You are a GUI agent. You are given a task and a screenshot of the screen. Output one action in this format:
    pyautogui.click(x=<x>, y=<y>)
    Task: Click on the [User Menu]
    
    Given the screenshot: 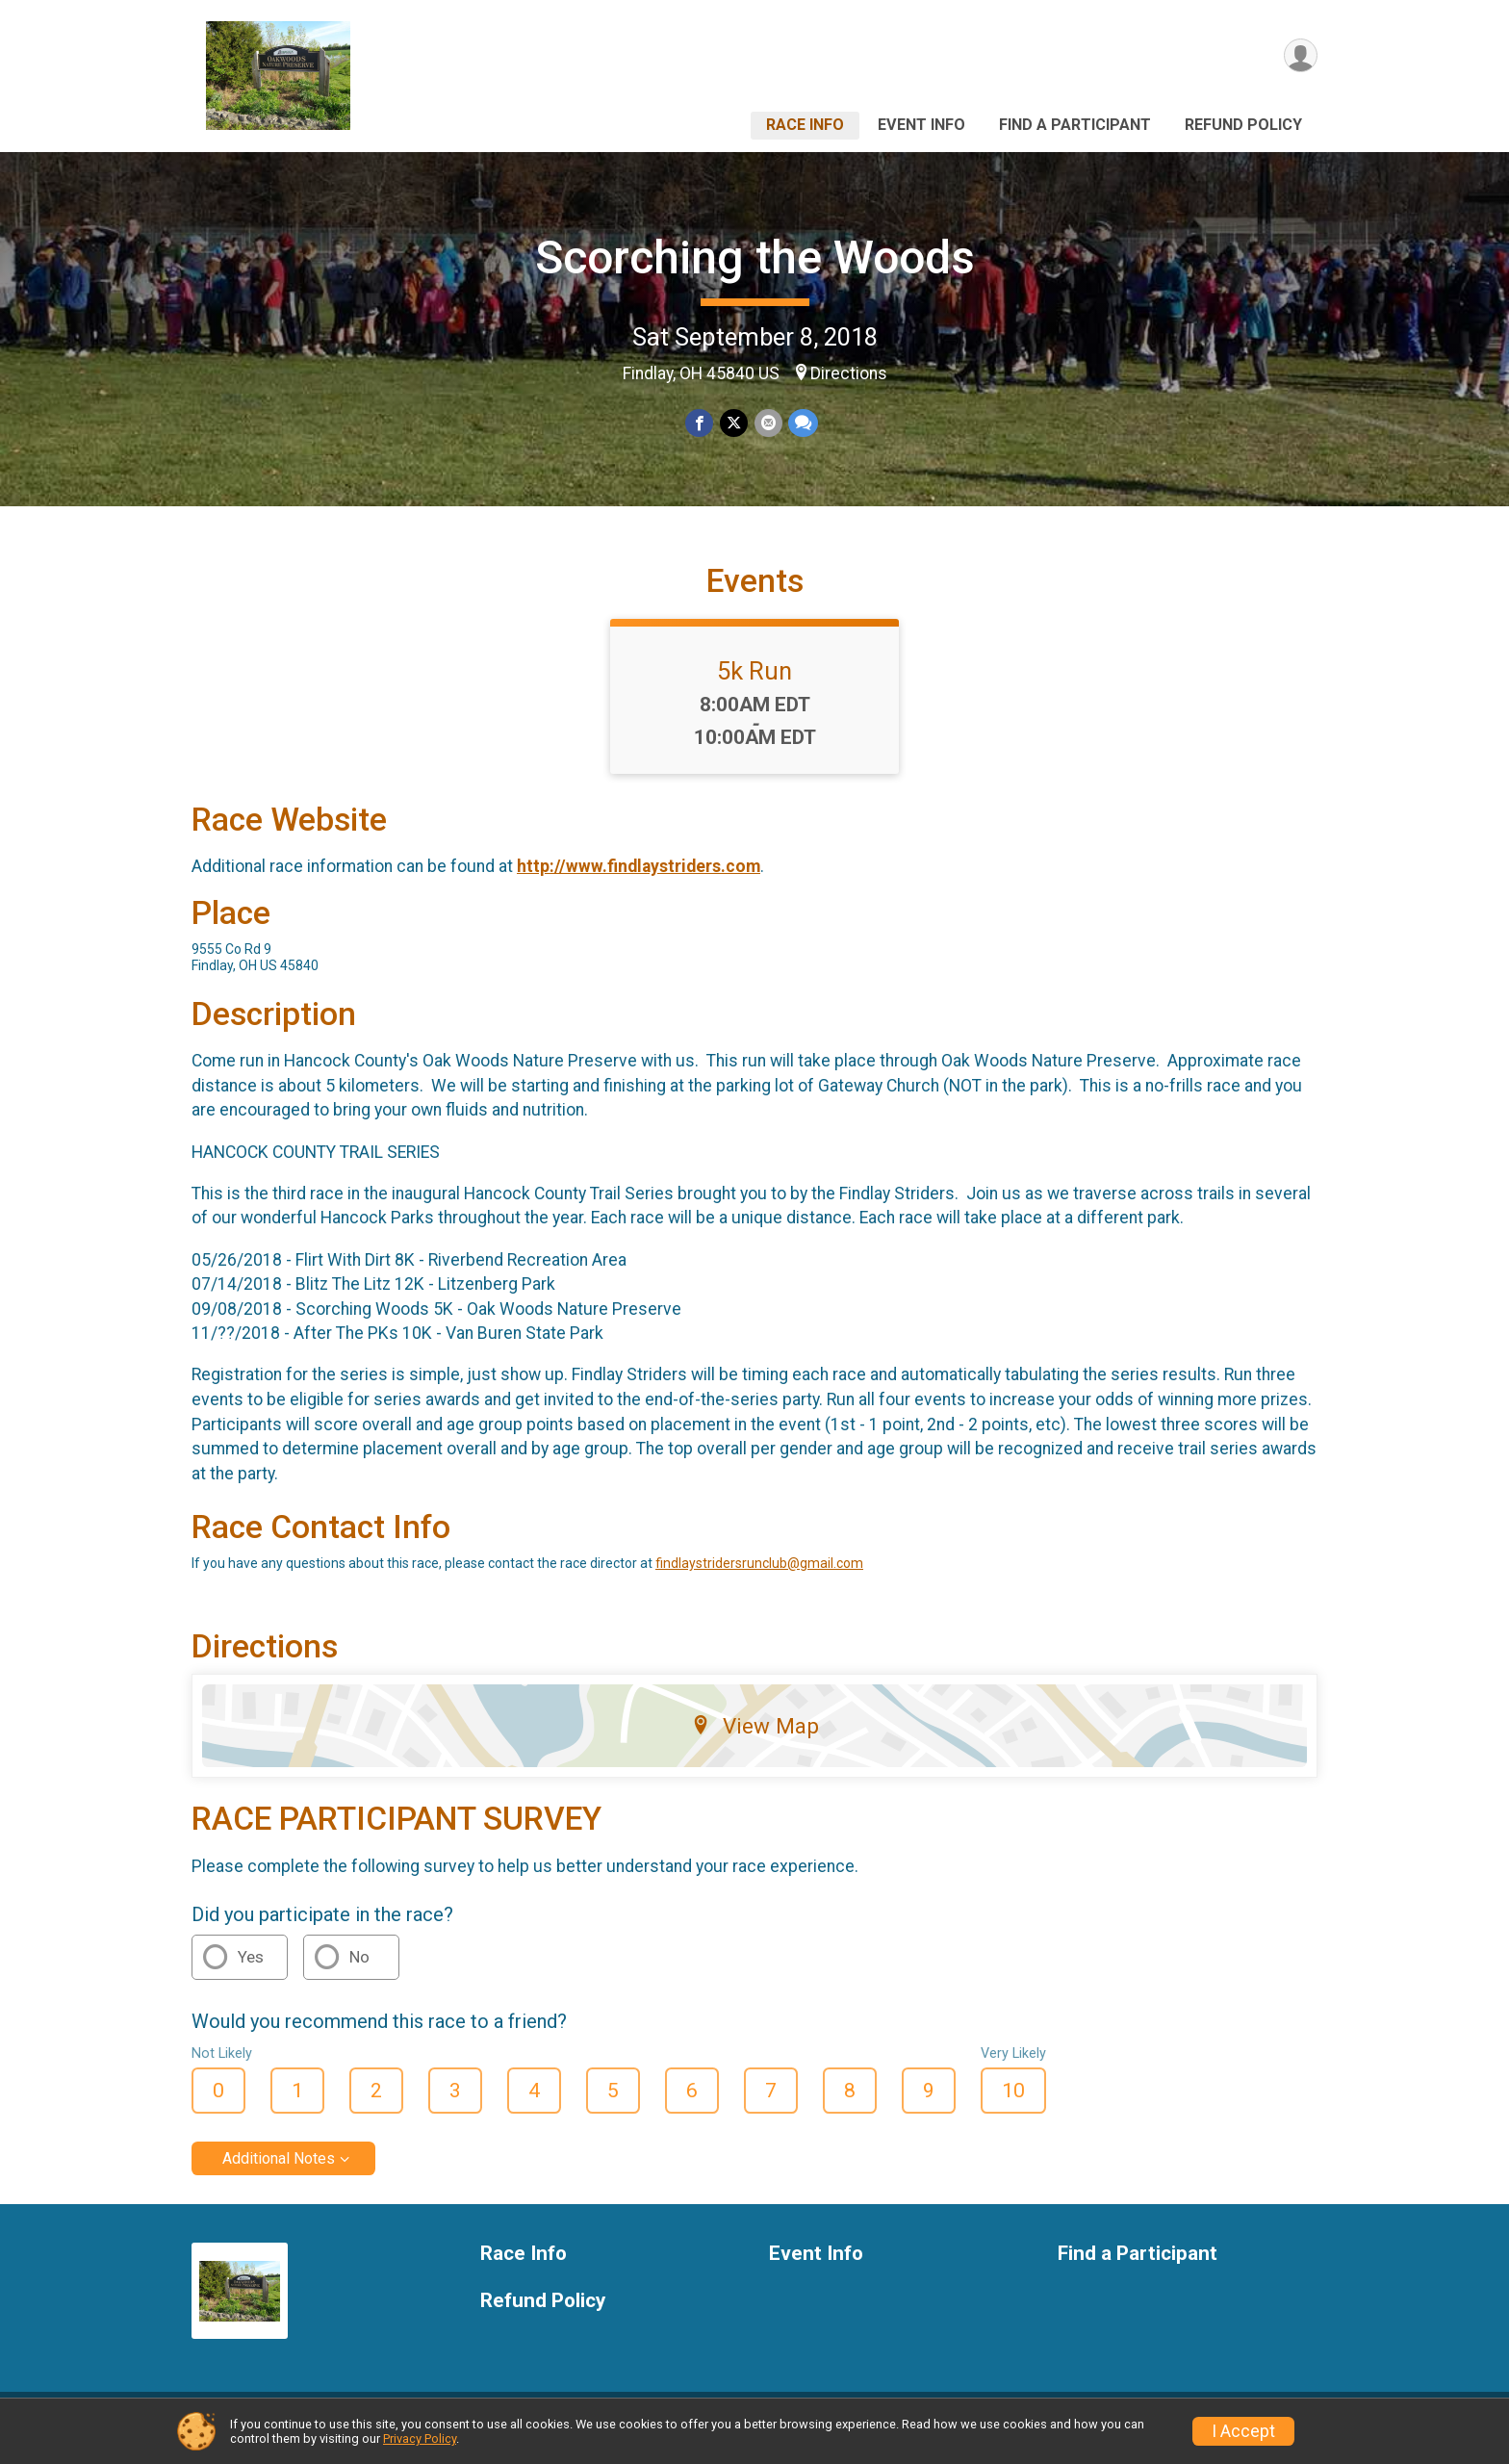 What is the action you would take?
    pyautogui.click(x=1299, y=56)
    